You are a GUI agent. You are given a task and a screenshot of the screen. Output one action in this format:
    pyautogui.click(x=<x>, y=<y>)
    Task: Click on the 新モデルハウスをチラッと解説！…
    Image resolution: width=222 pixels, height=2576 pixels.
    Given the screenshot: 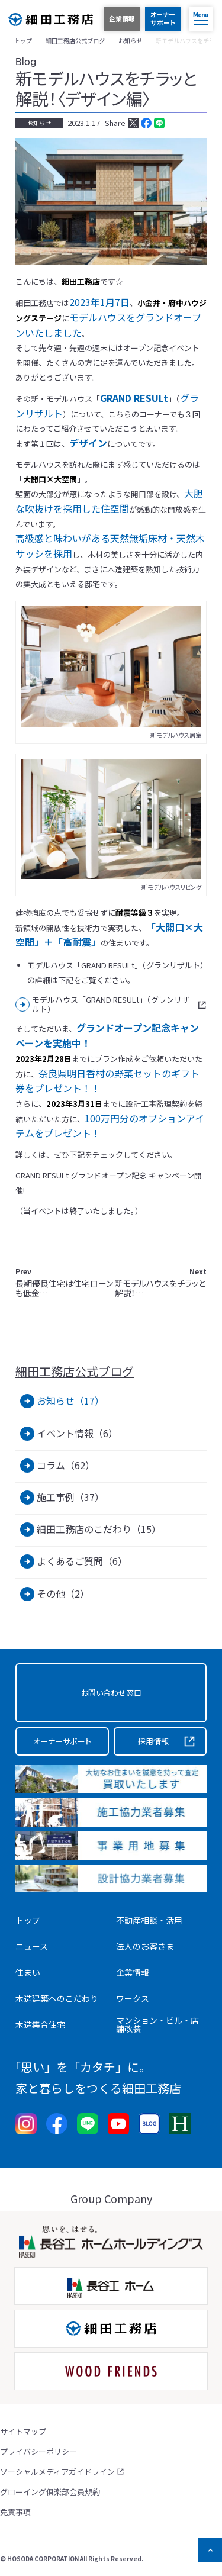 What is the action you would take?
    pyautogui.click(x=161, y=1282)
    